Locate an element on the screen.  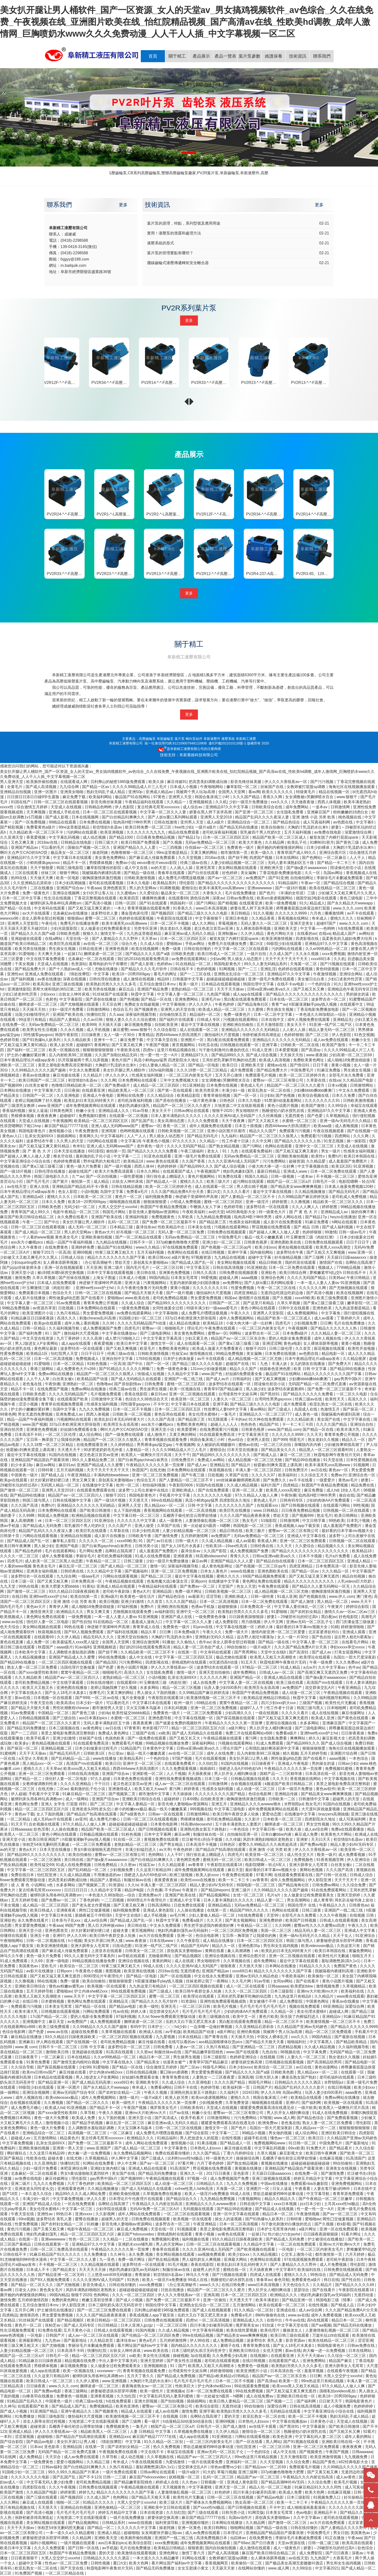
激情第四色 is located at coordinates (30, 2315).